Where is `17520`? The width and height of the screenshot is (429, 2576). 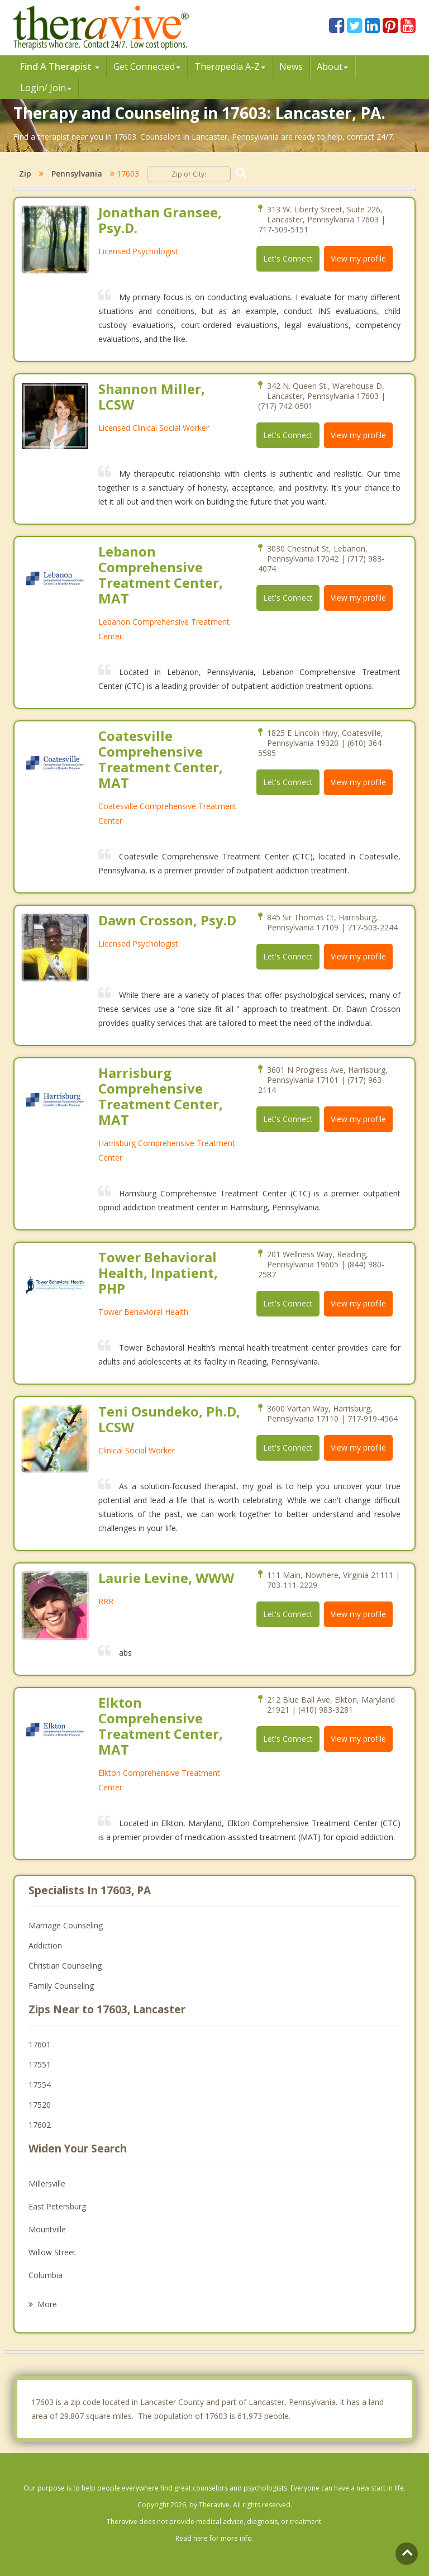 17520 is located at coordinates (39, 2104).